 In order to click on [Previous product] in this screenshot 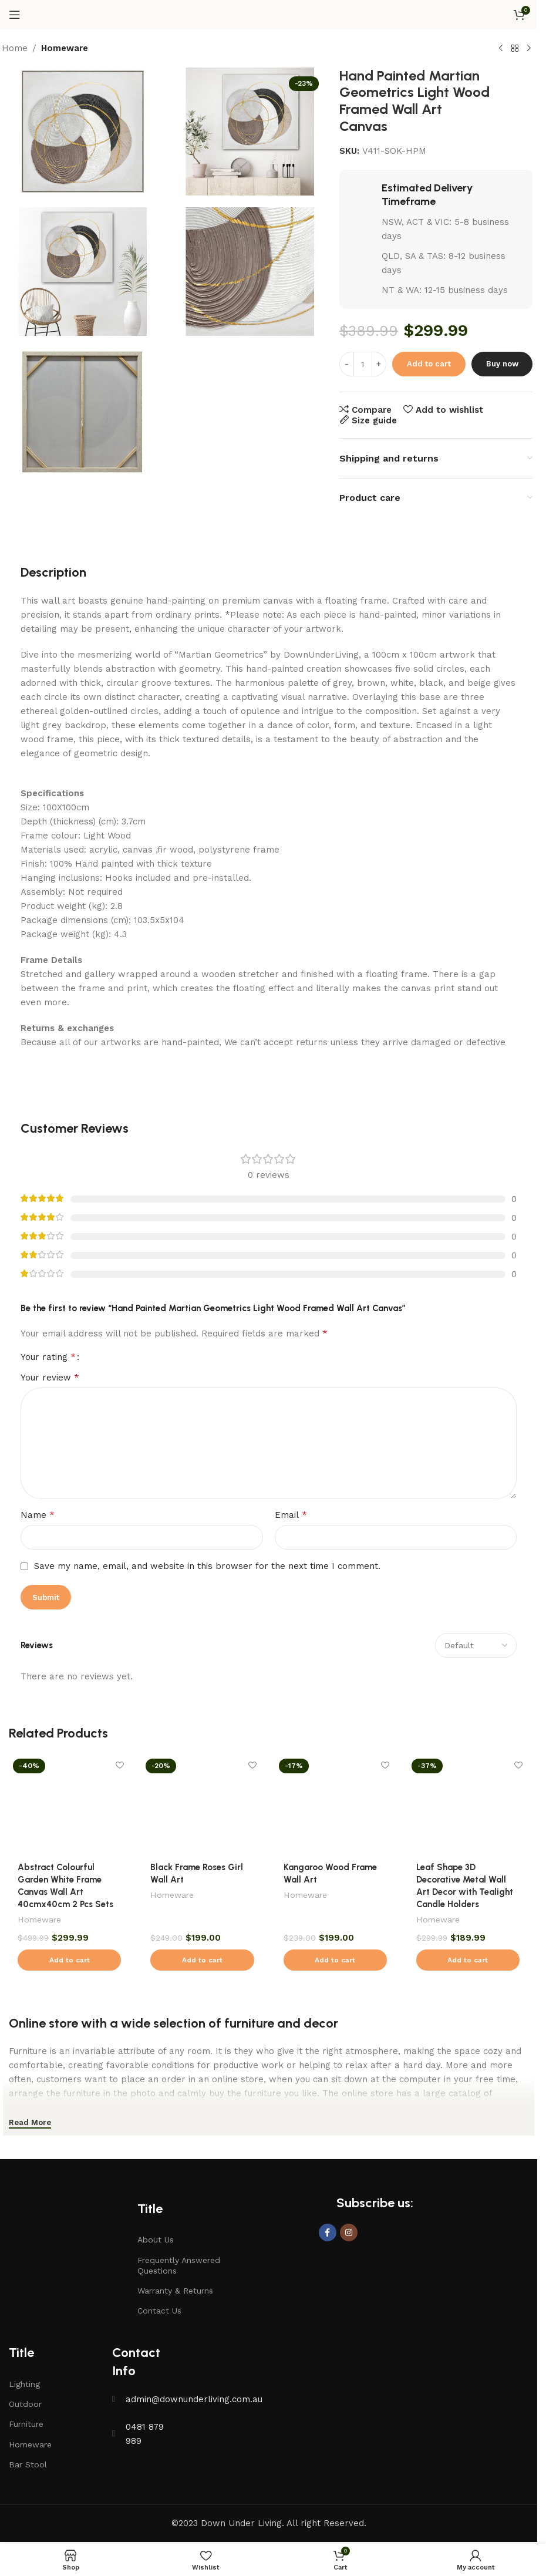, I will do `click(501, 49)`.